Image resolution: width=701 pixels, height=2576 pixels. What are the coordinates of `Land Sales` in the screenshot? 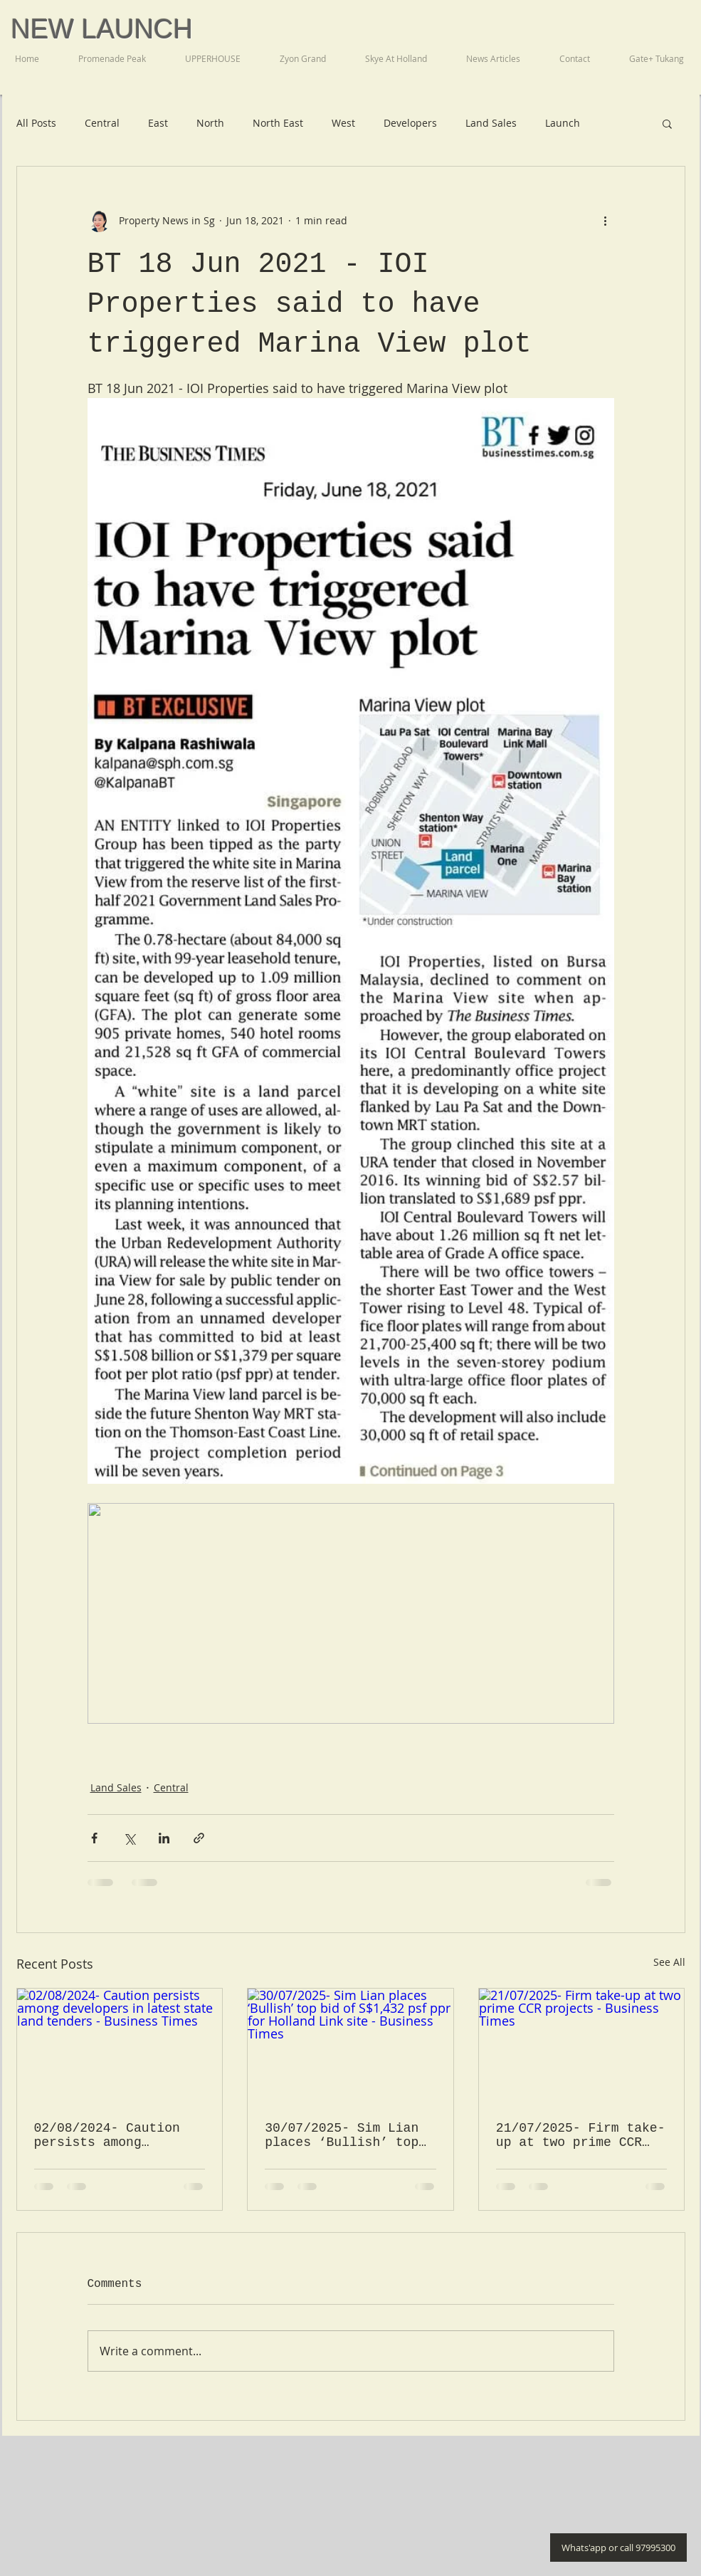 It's located at (491, 123).